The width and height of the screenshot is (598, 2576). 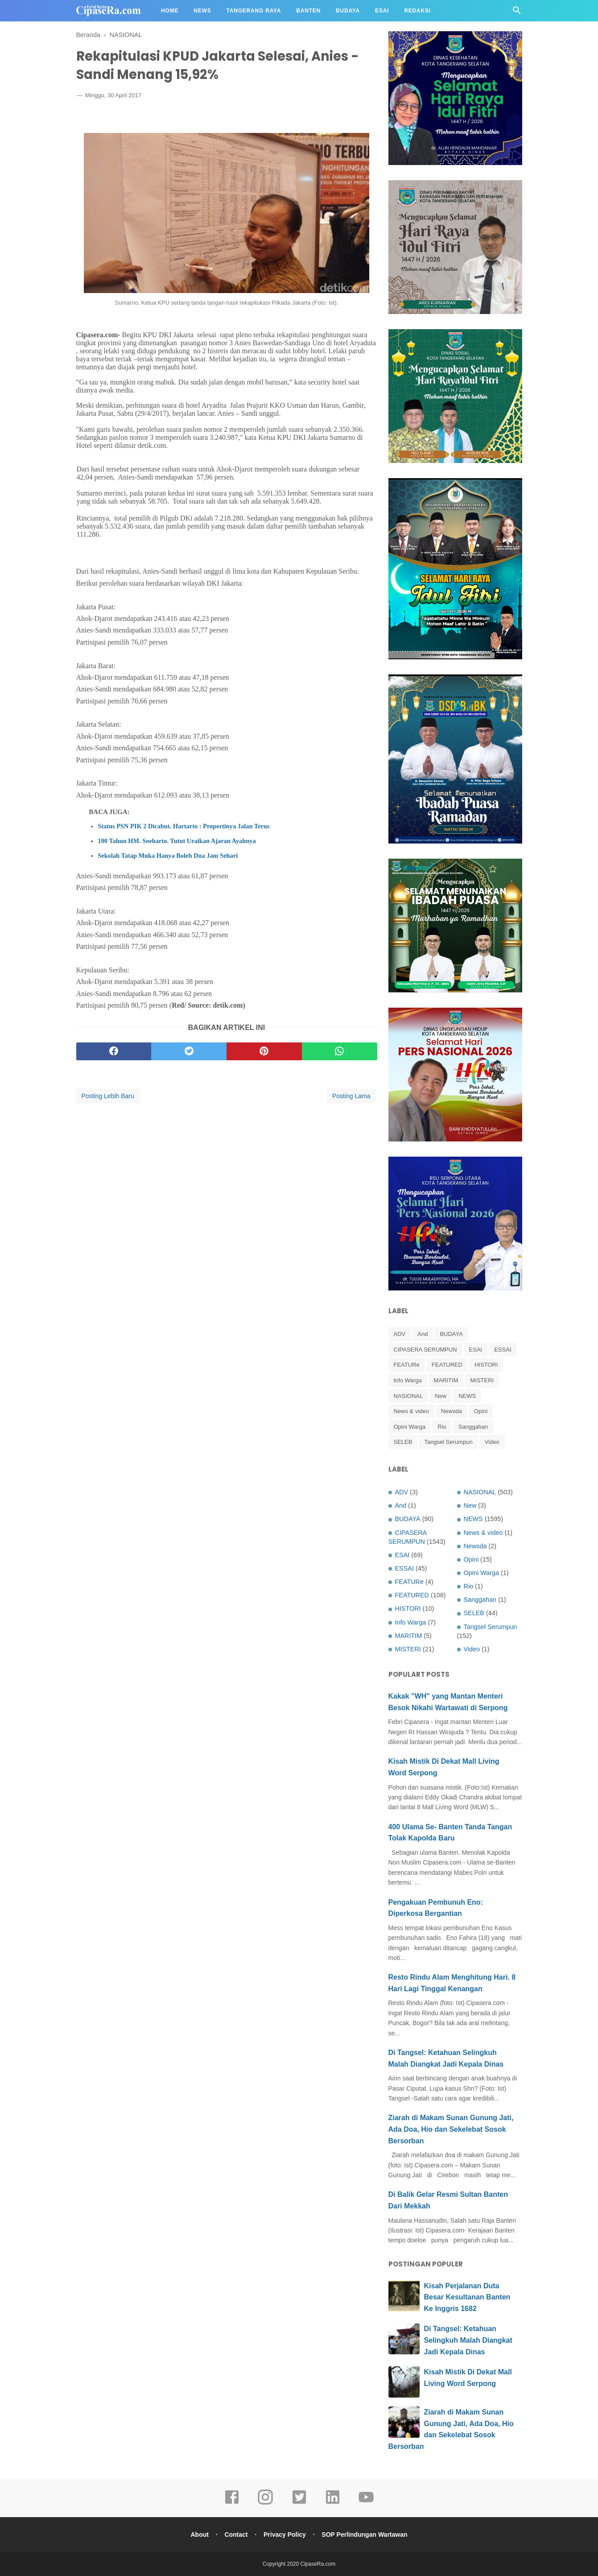 I want to click on BUDAYA, so click(x=451, y=1334).